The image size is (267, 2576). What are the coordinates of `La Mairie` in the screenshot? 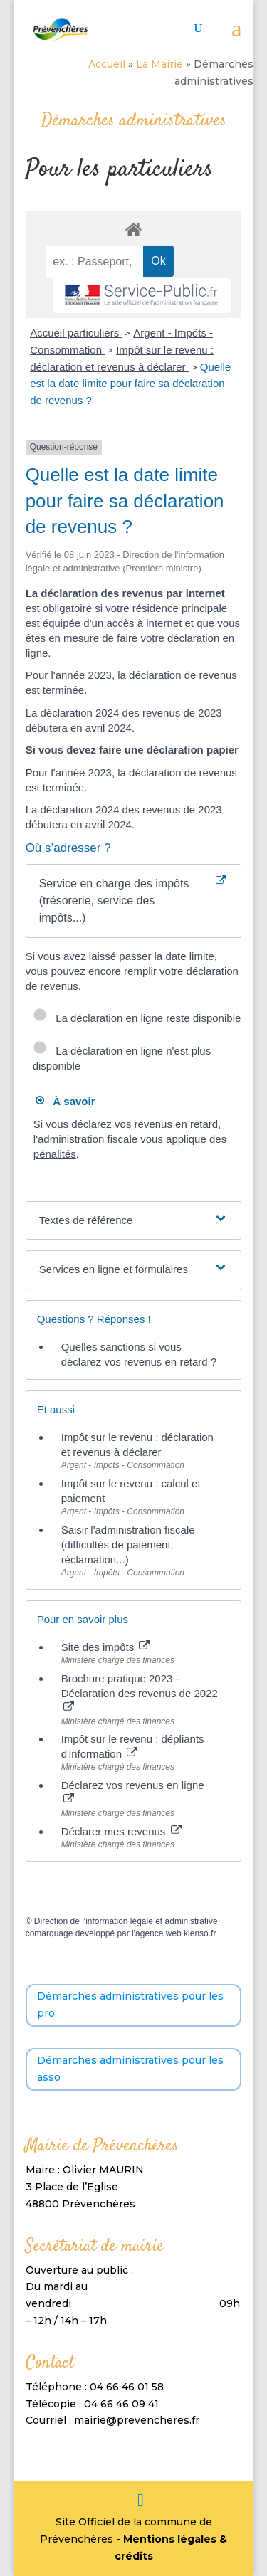 It's located at (159, 64).